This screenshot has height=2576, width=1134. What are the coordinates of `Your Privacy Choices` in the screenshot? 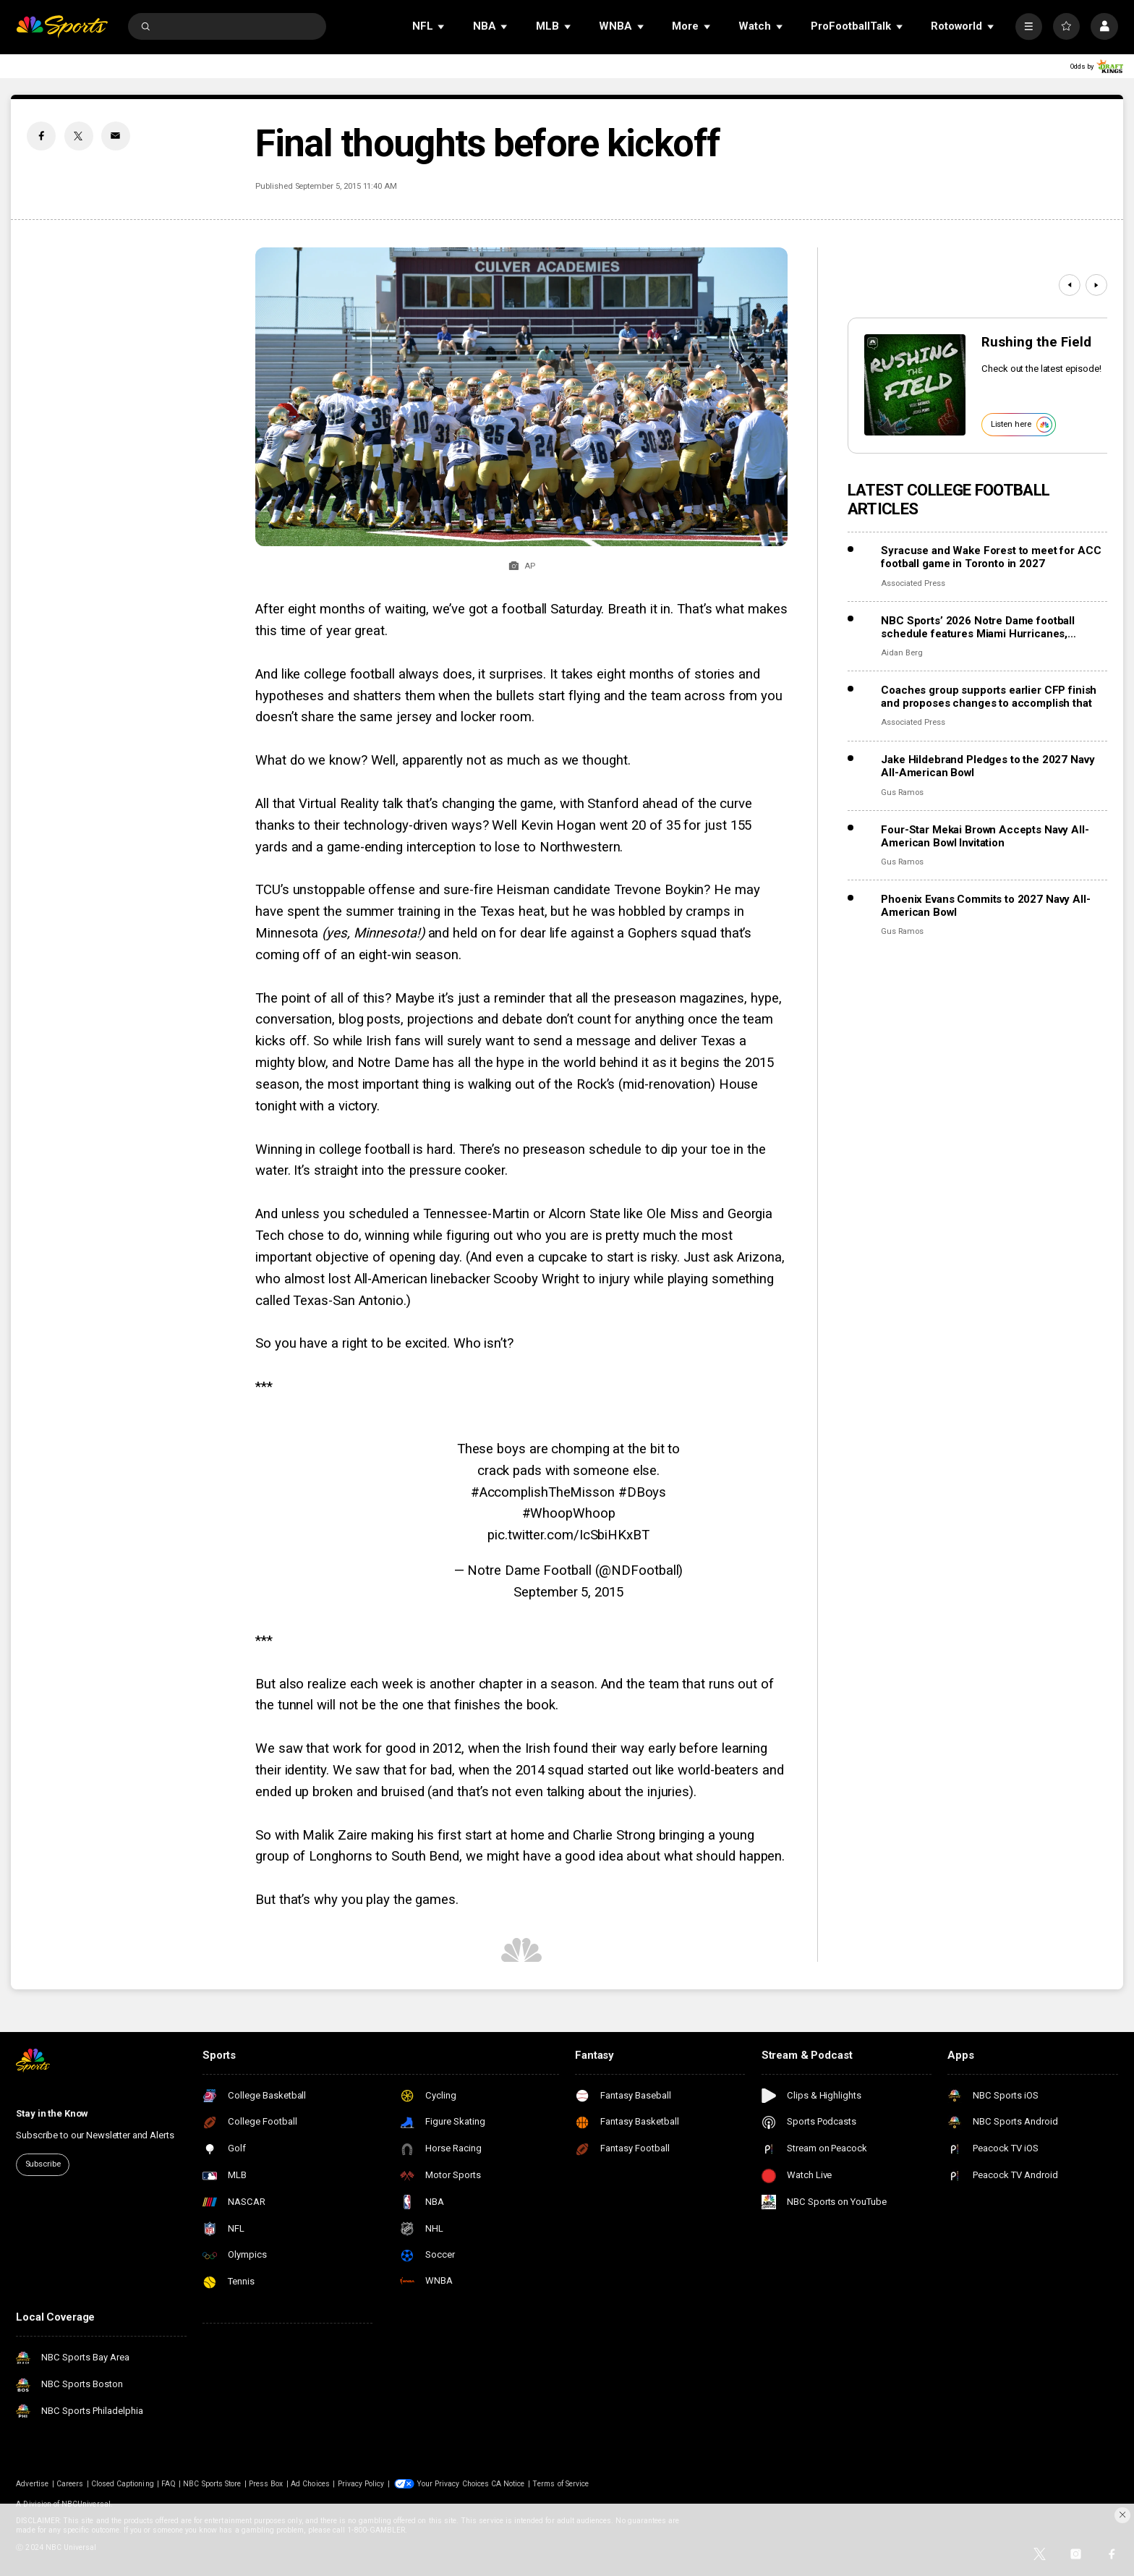 It's located at (453, 2483).